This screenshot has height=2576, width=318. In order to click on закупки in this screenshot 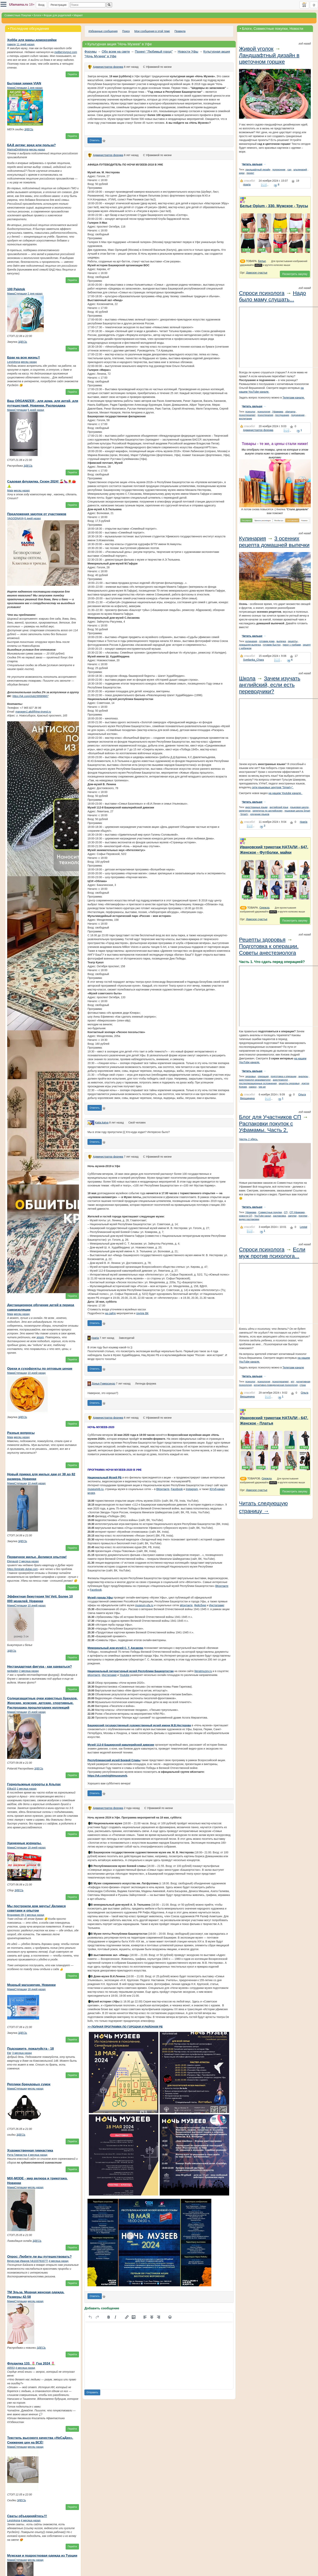, I will do `click(292, 1216)`.